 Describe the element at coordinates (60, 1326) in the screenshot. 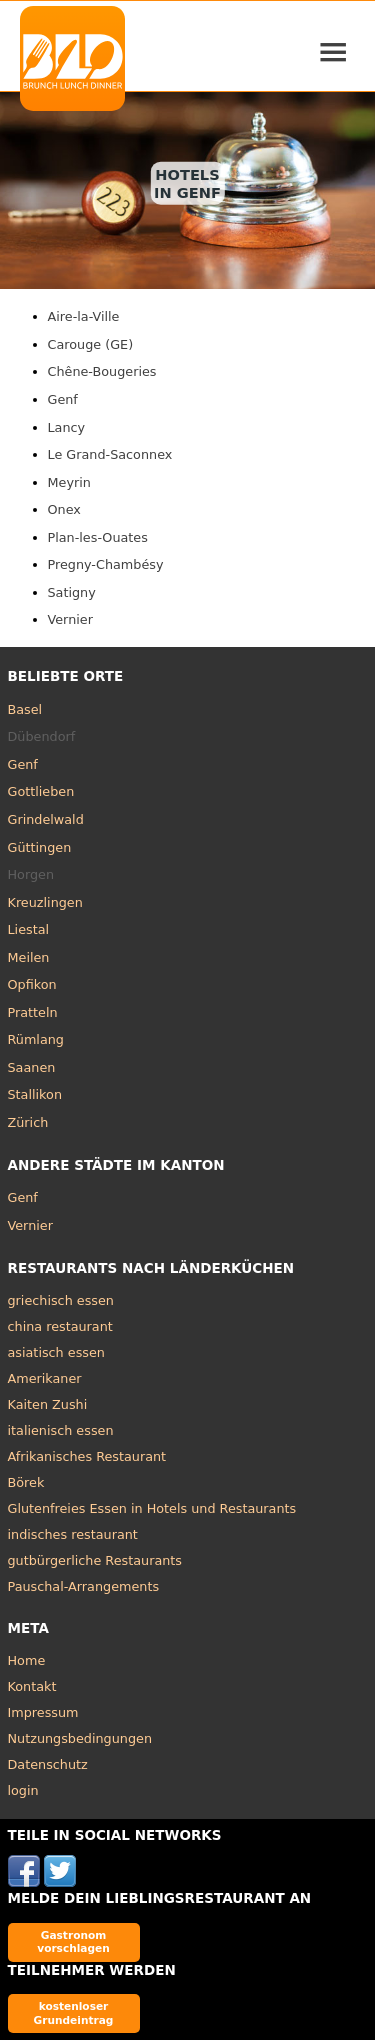

I see `china restaurant` at that location.